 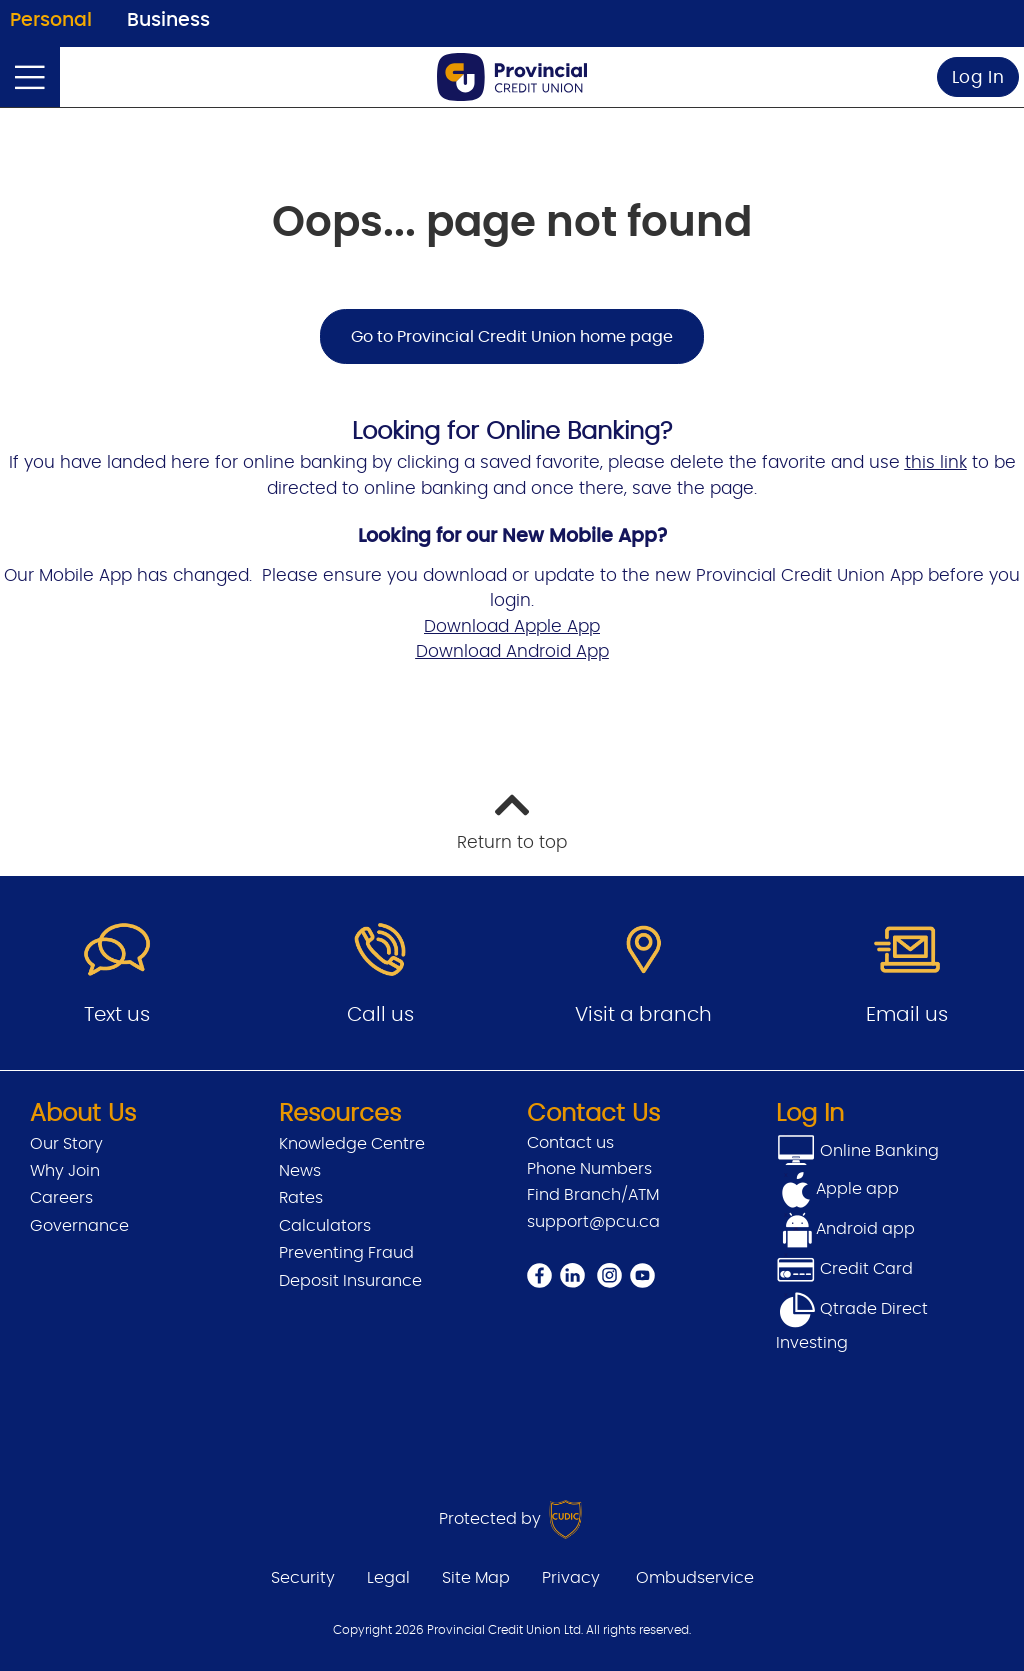 What do you see at coordinates (388, 1578) in the screenshot?
I see `Legal` at bounding box center [388, 1578].